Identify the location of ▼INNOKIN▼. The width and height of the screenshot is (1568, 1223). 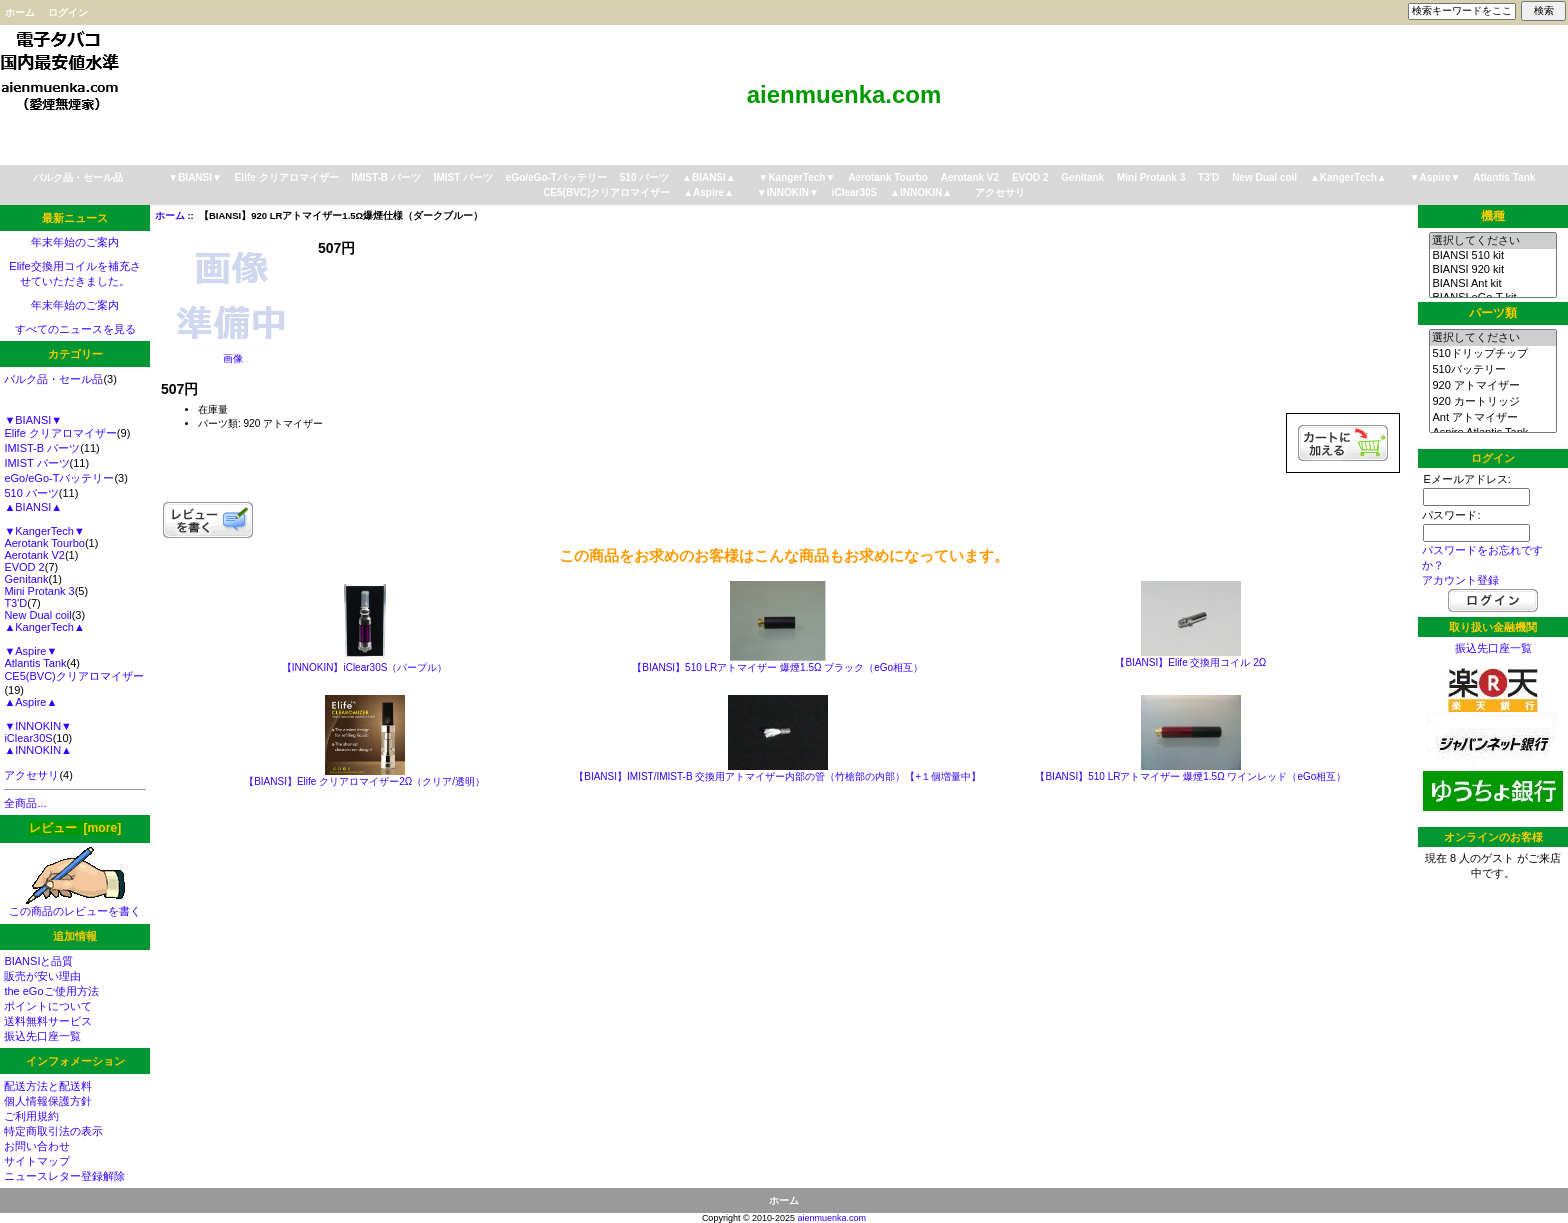
(788, 192).